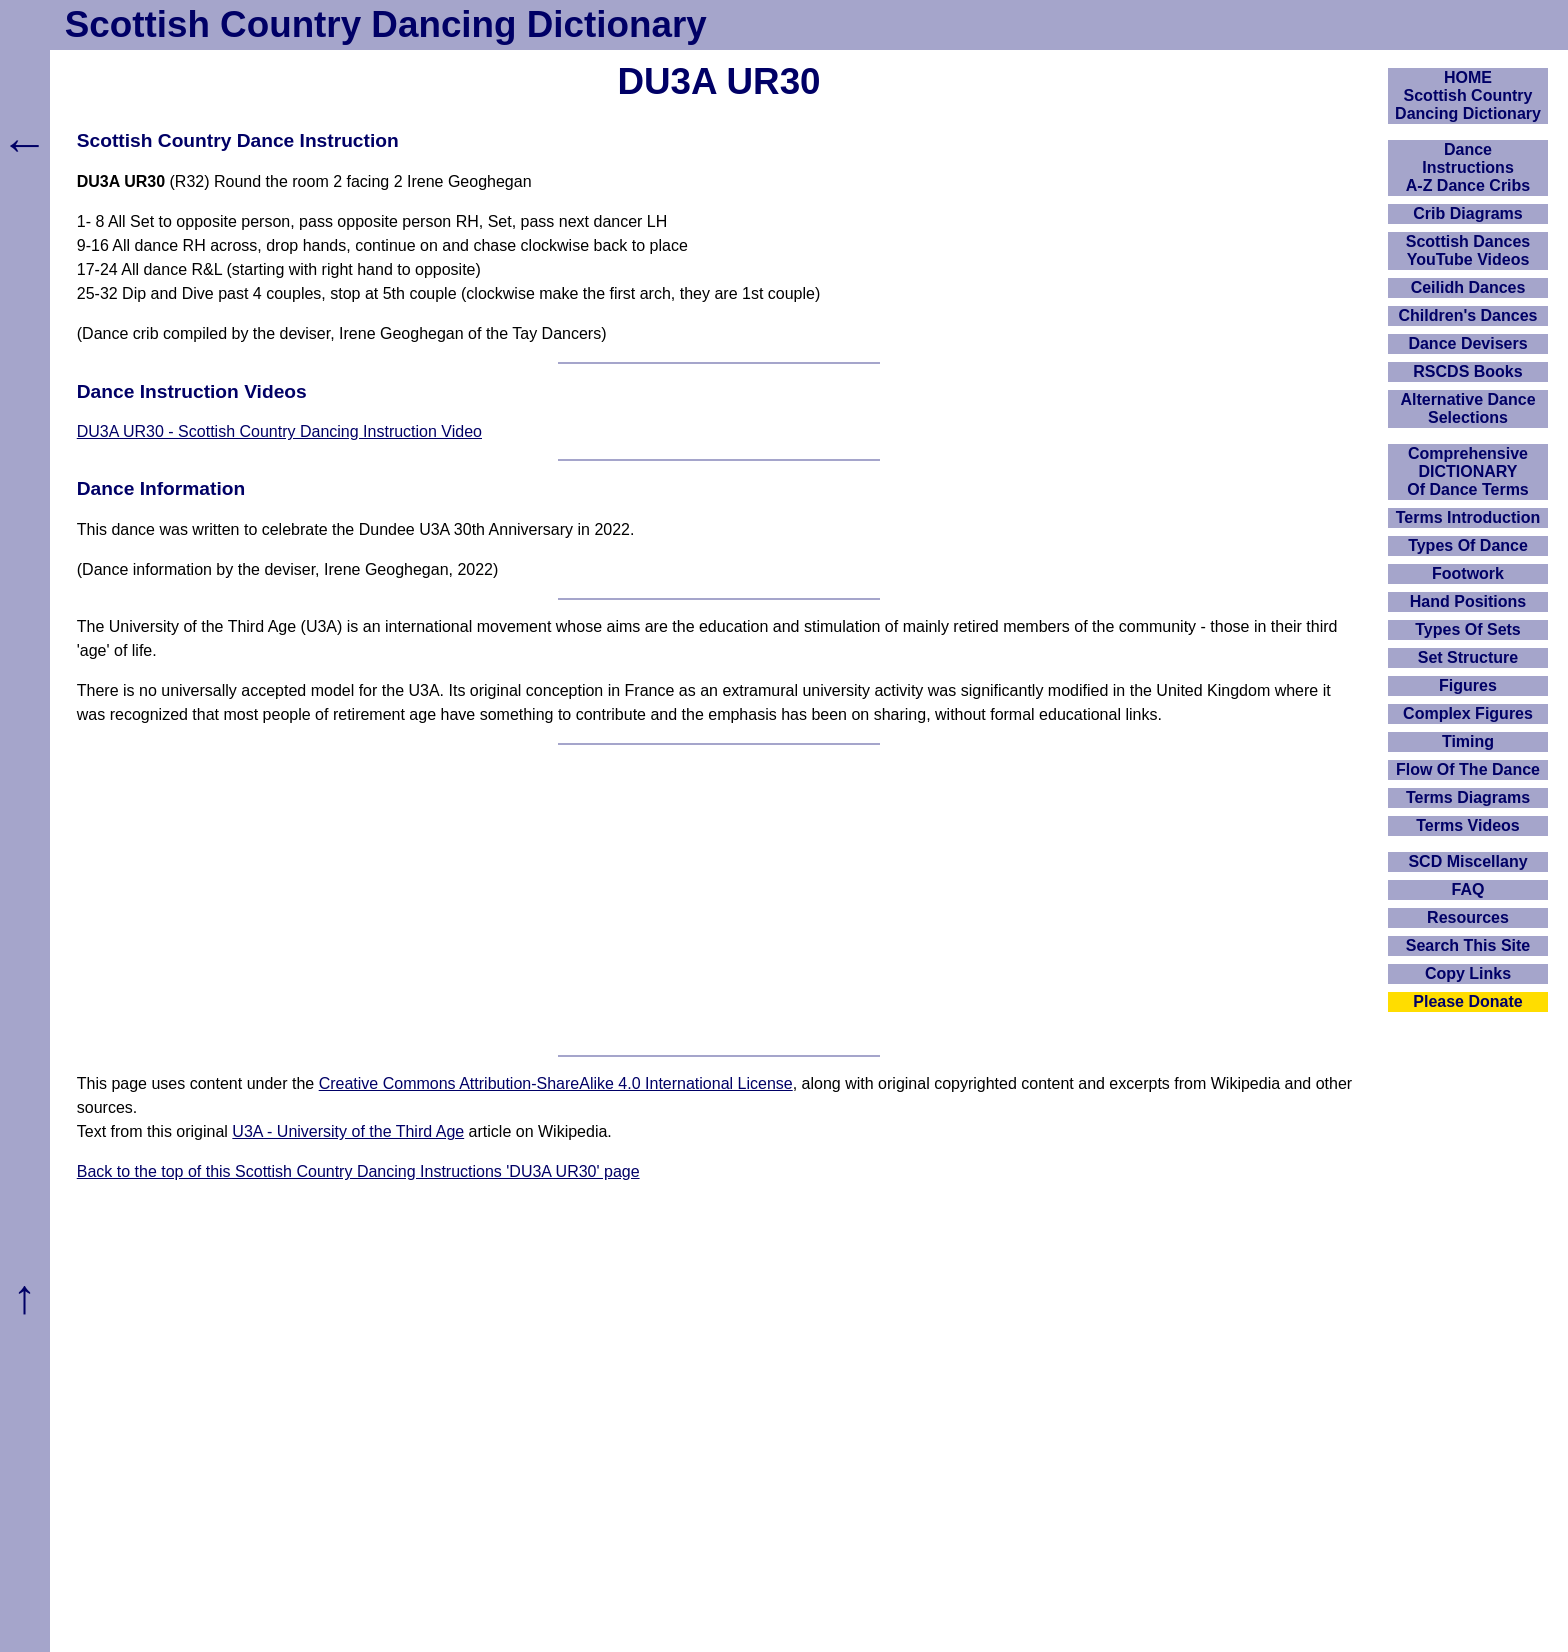 The width and height of the screenshot is (1568, 1652). I want to click on FAQ, so click(1468, 889).